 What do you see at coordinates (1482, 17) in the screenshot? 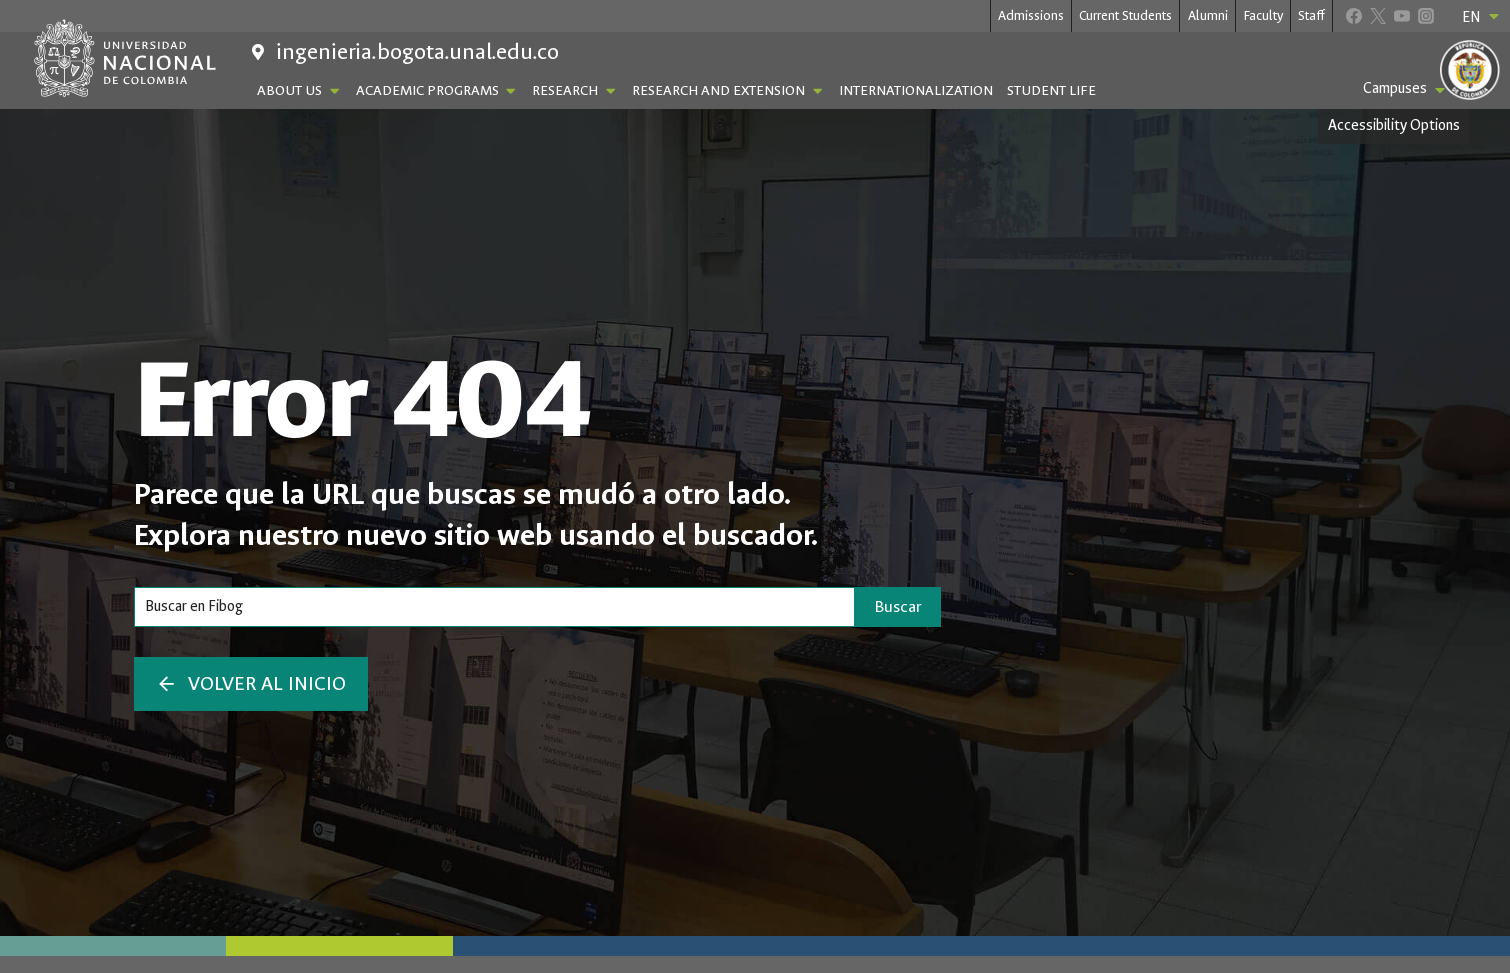
I see `EN` at bounding box center [1482, 17].